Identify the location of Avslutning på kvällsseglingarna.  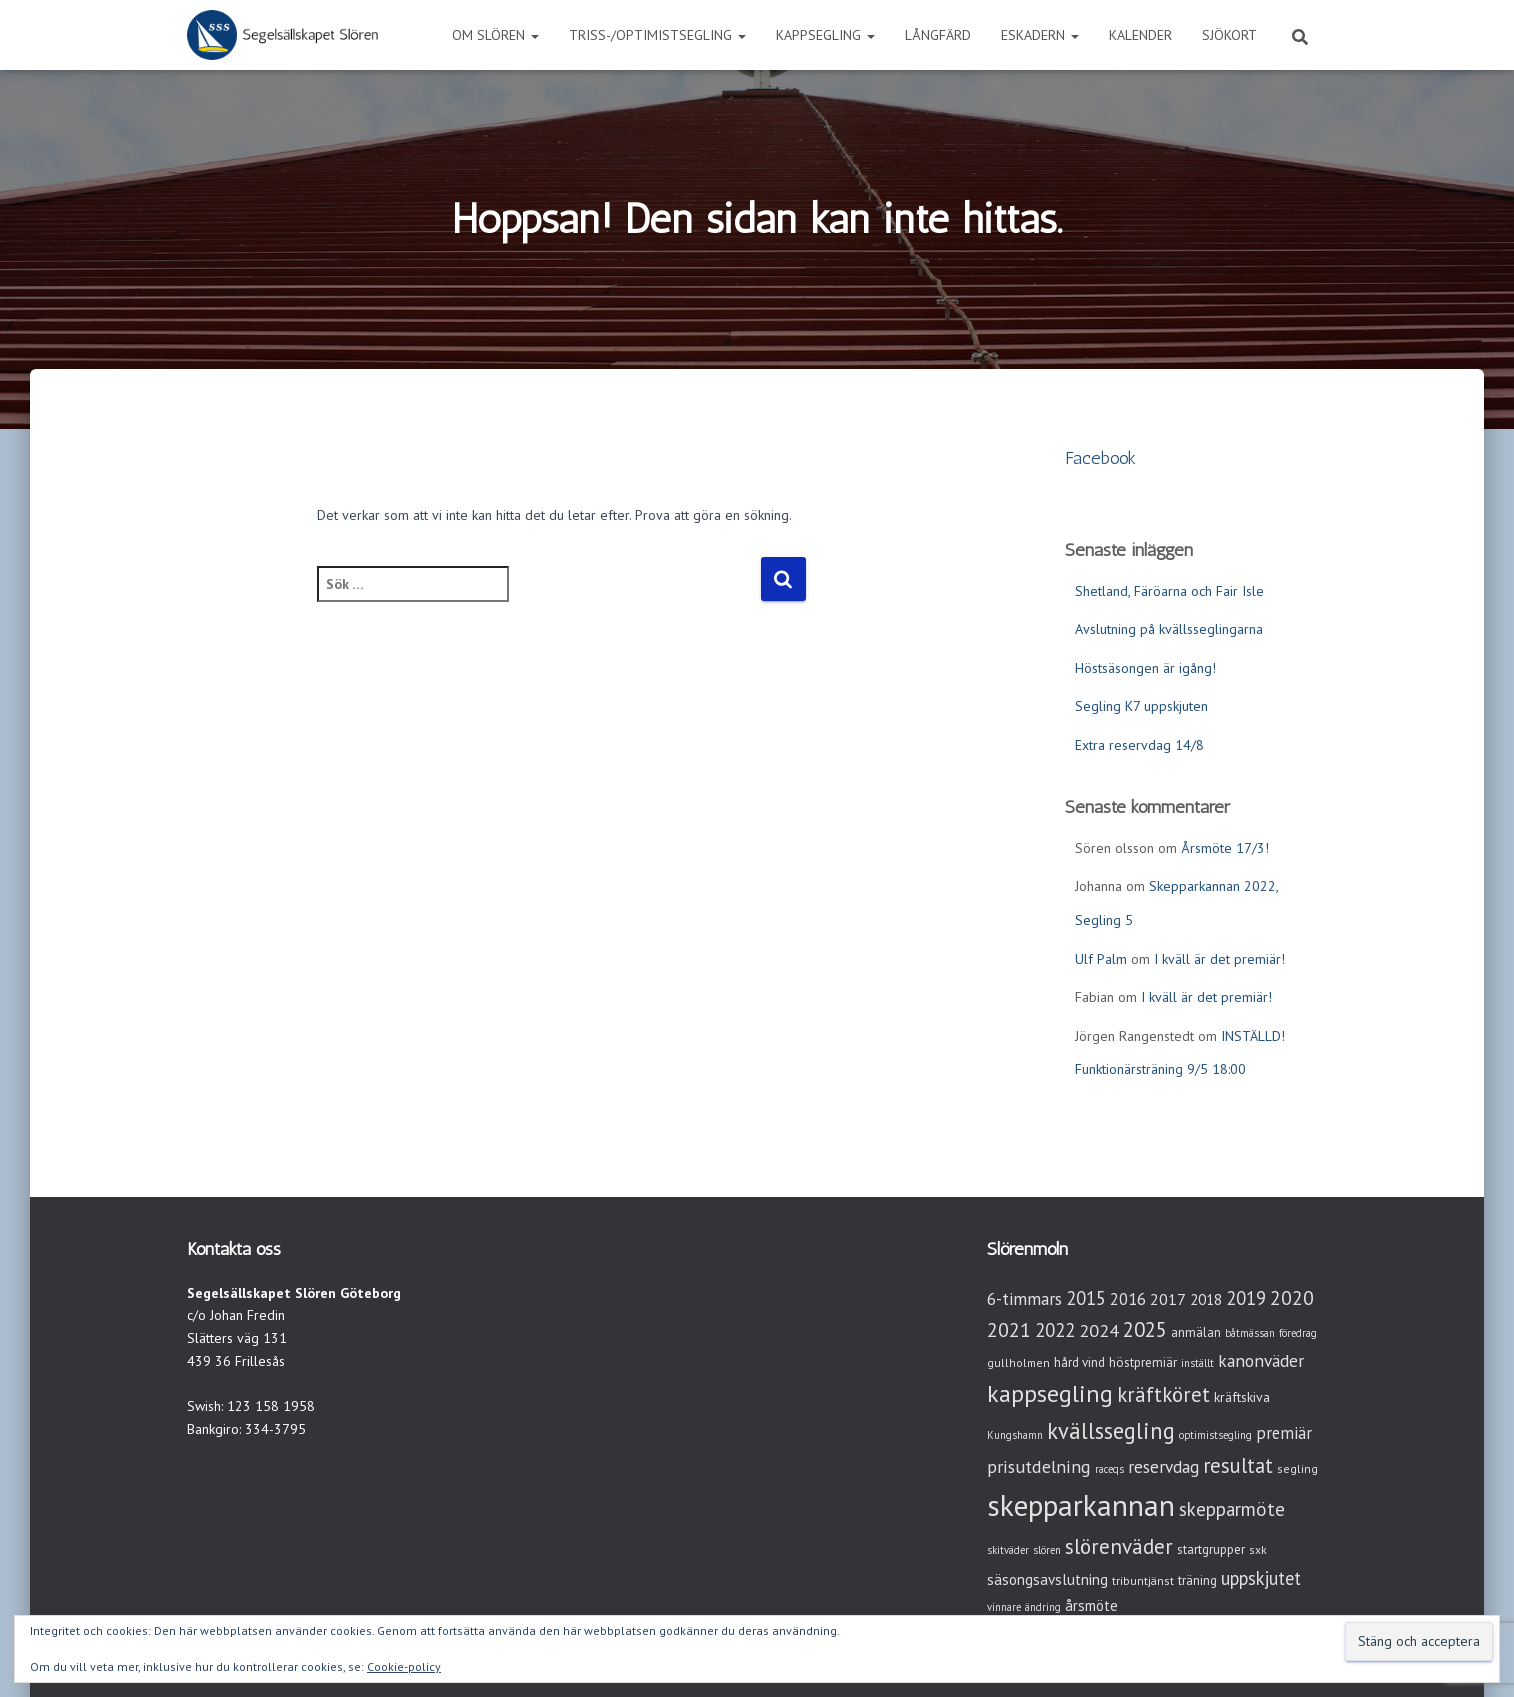
(1169, 629).